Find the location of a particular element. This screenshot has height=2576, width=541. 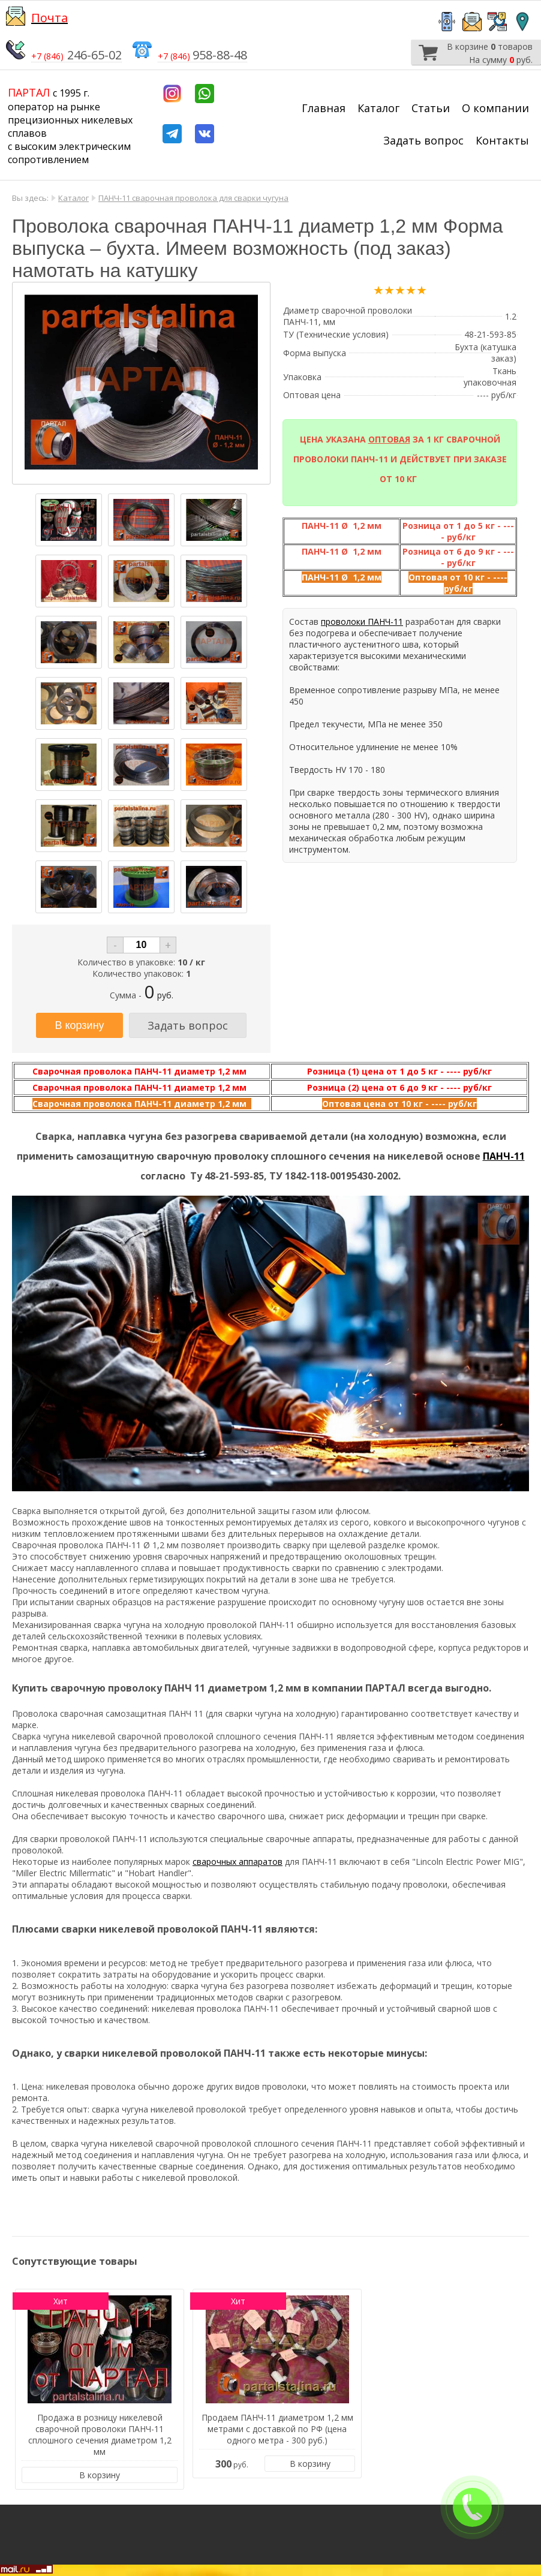

ПАНЧ-11 сварочная проволока для сварки чугуна is located at coordinates (193, 197).